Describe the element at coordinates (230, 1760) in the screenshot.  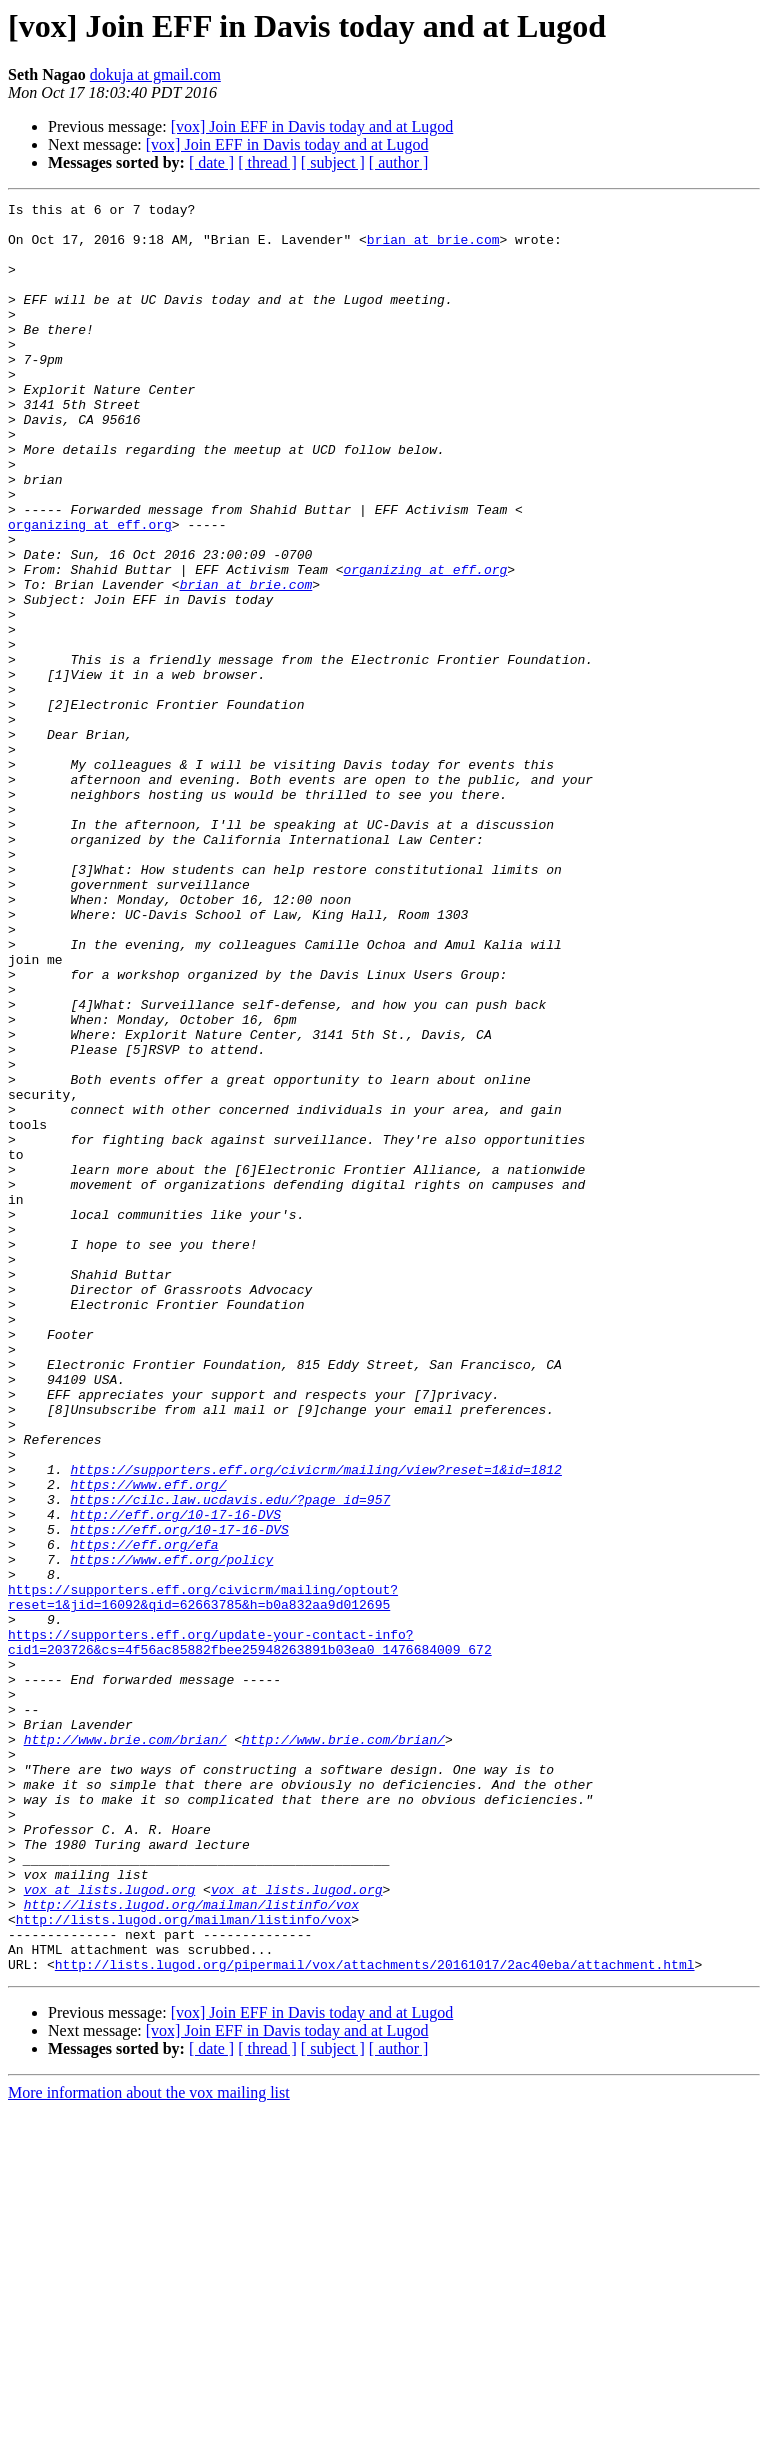
I see `https://cilc.law.ucdavis.edu/?page_id=957` at that location.